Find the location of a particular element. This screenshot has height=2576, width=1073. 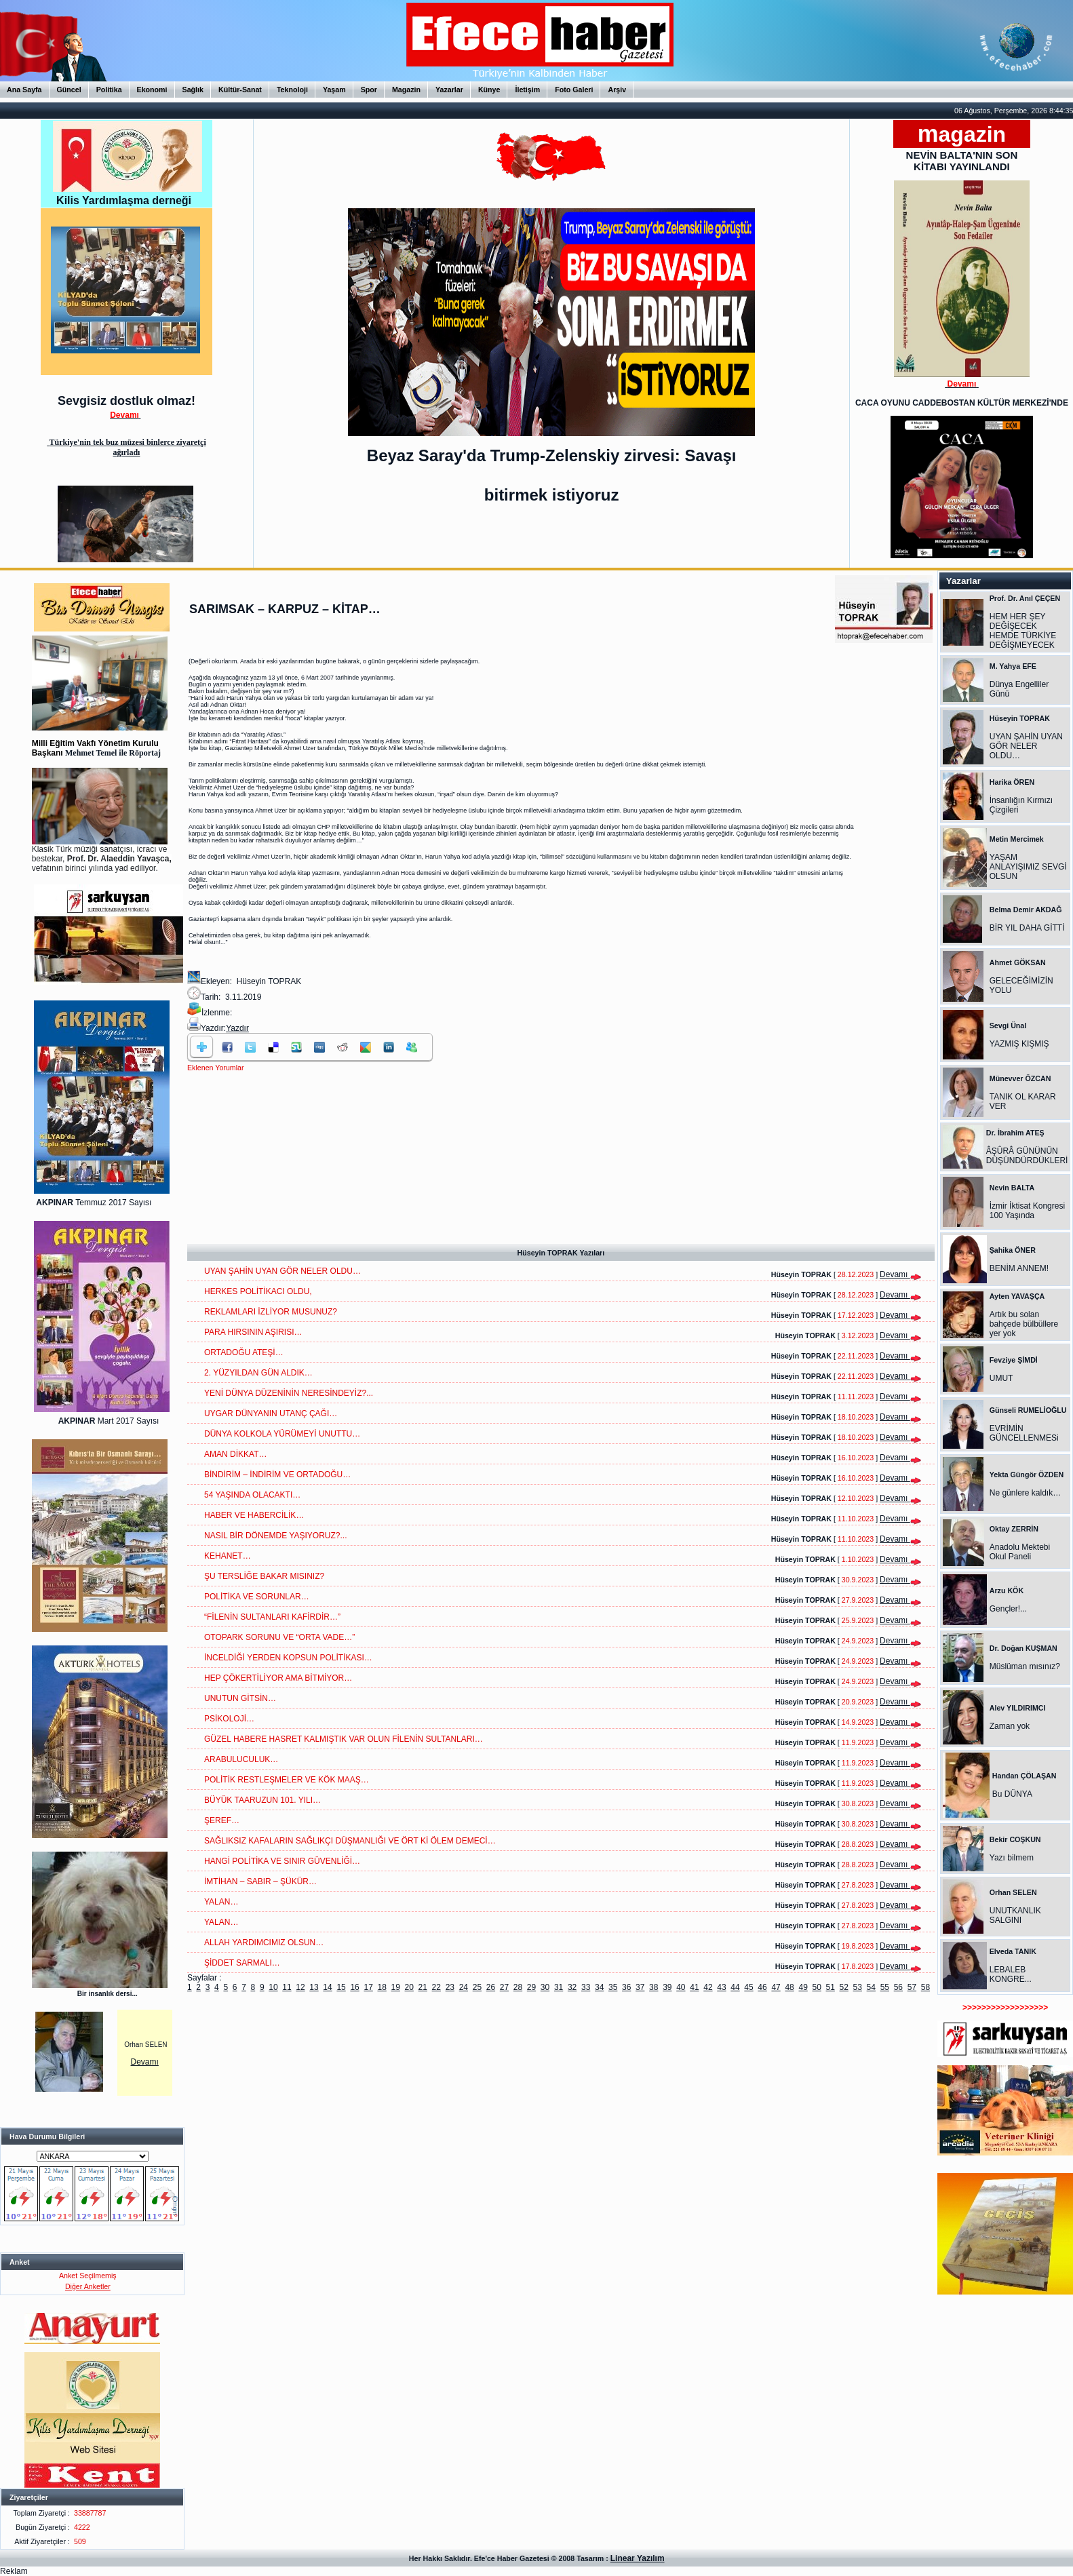

54 is located at coordinates (871, 1987).